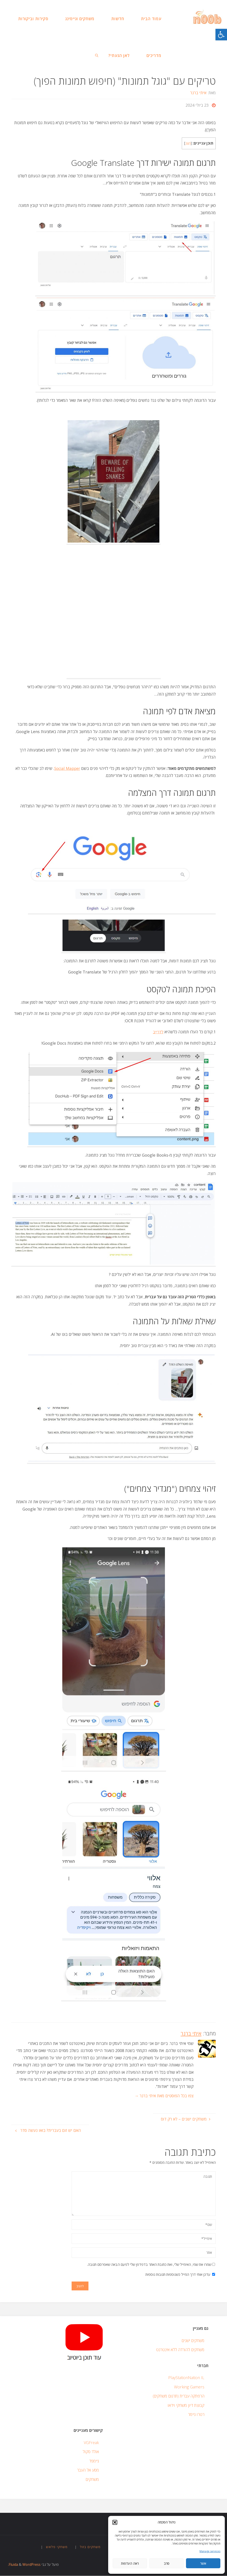 This screenshot has height=2576, width=227. What do you see at coordinates (180, 2349) in the screenshot?
I see `משחקים להורדה ללא אינטרנט [link]` at bounding box center [180, 2349].